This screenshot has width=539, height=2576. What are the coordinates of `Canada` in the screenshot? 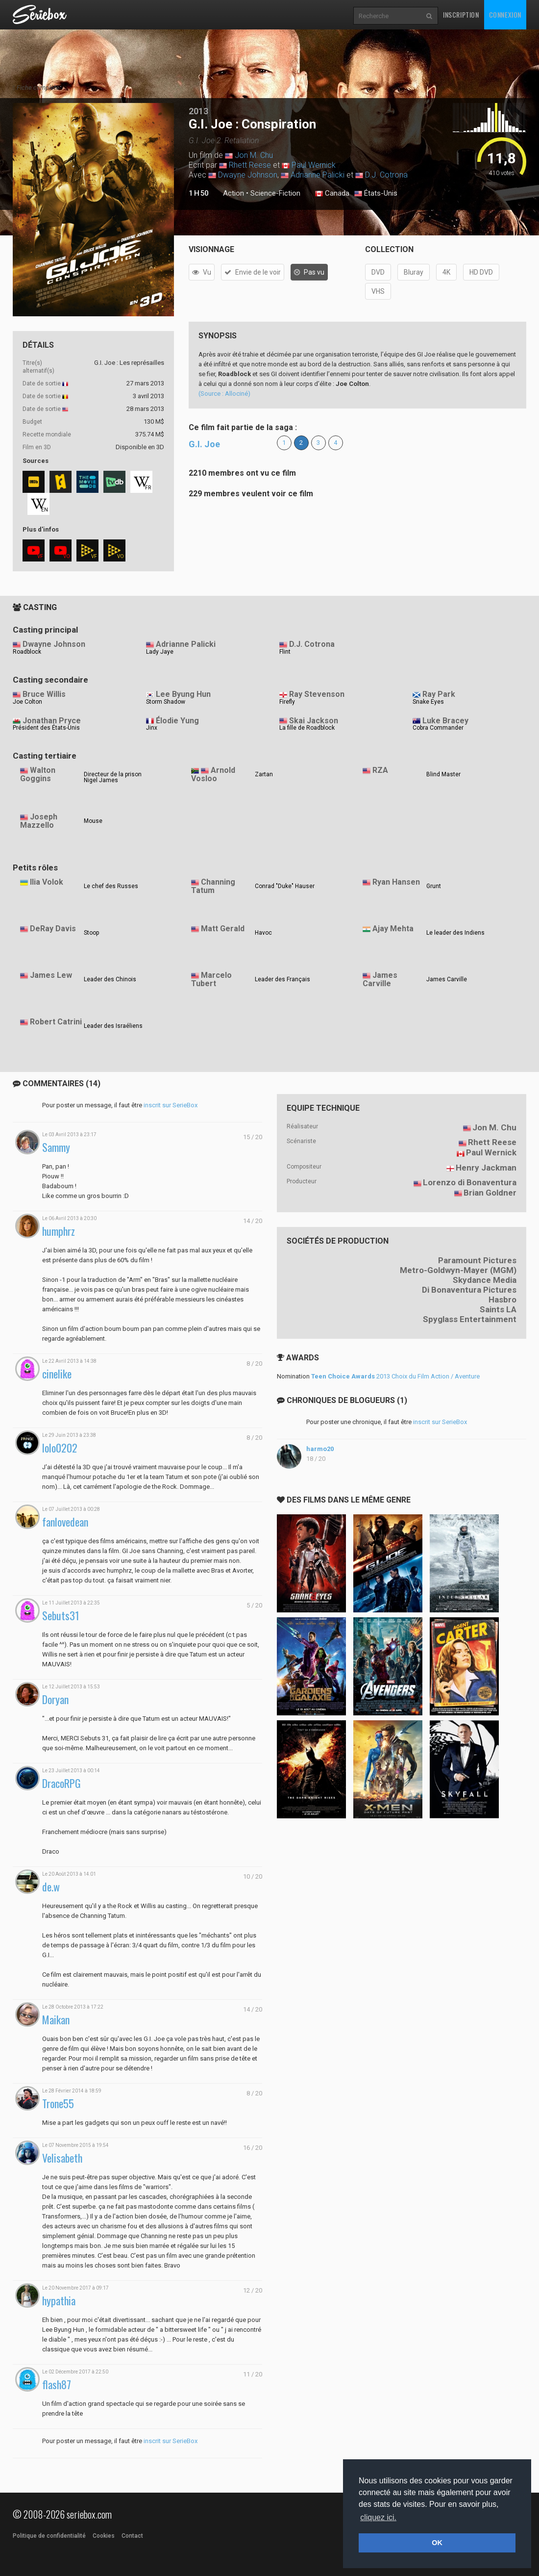 It's located at (332, 194).